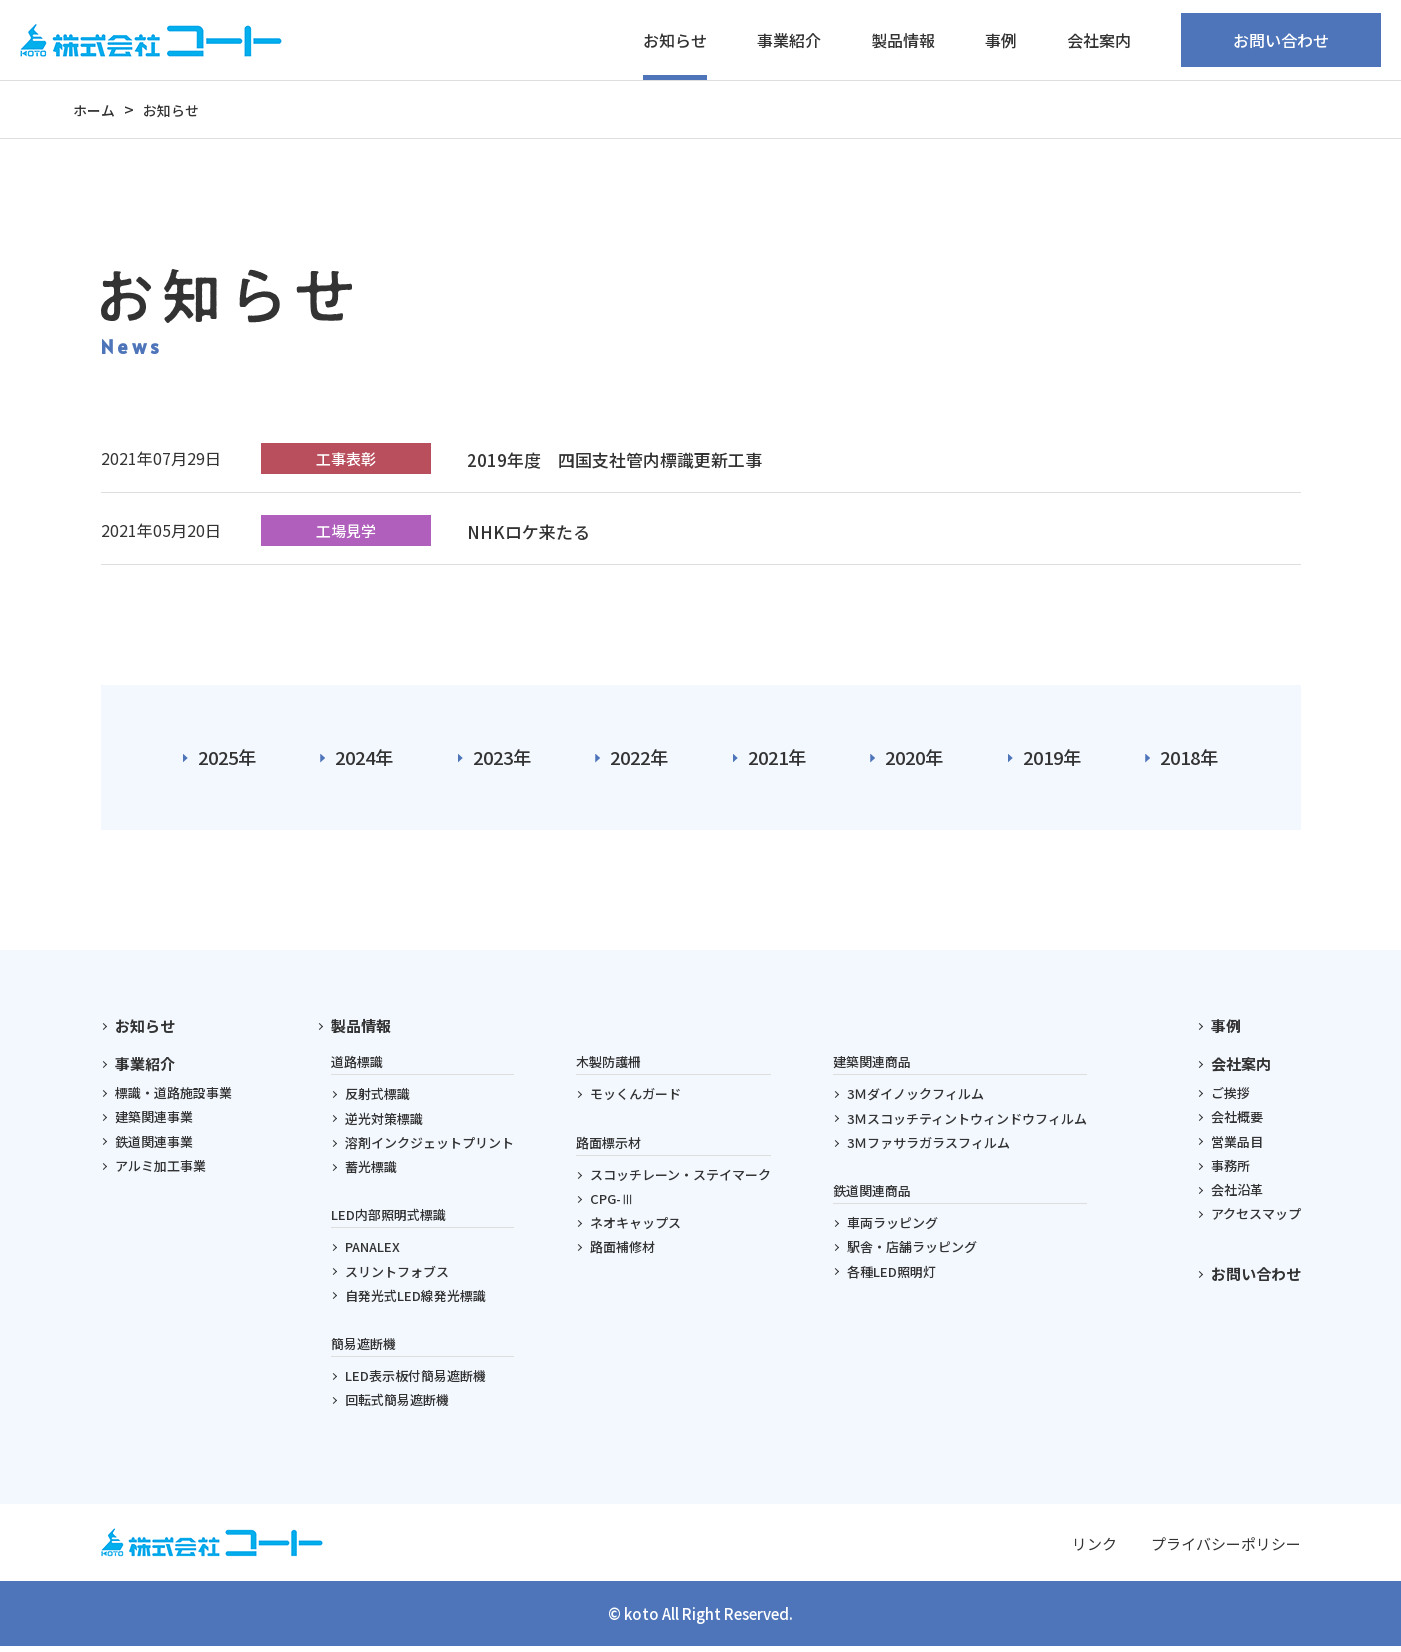  What do you see at coordinates (397, 1276) in the screenshot?
I see `スリントフォブス` at bounding box center [397, 1276].